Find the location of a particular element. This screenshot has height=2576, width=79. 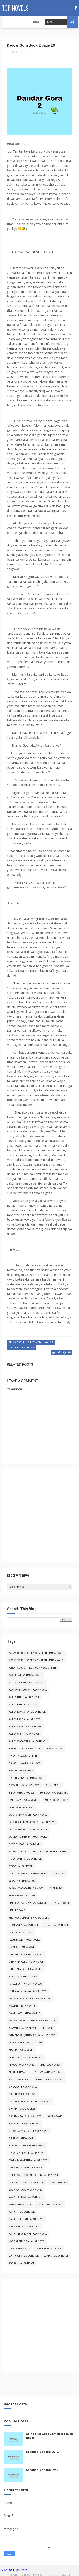

Abban Sojoji Takun Karshe Complete is located at coordinates (32, 1667).